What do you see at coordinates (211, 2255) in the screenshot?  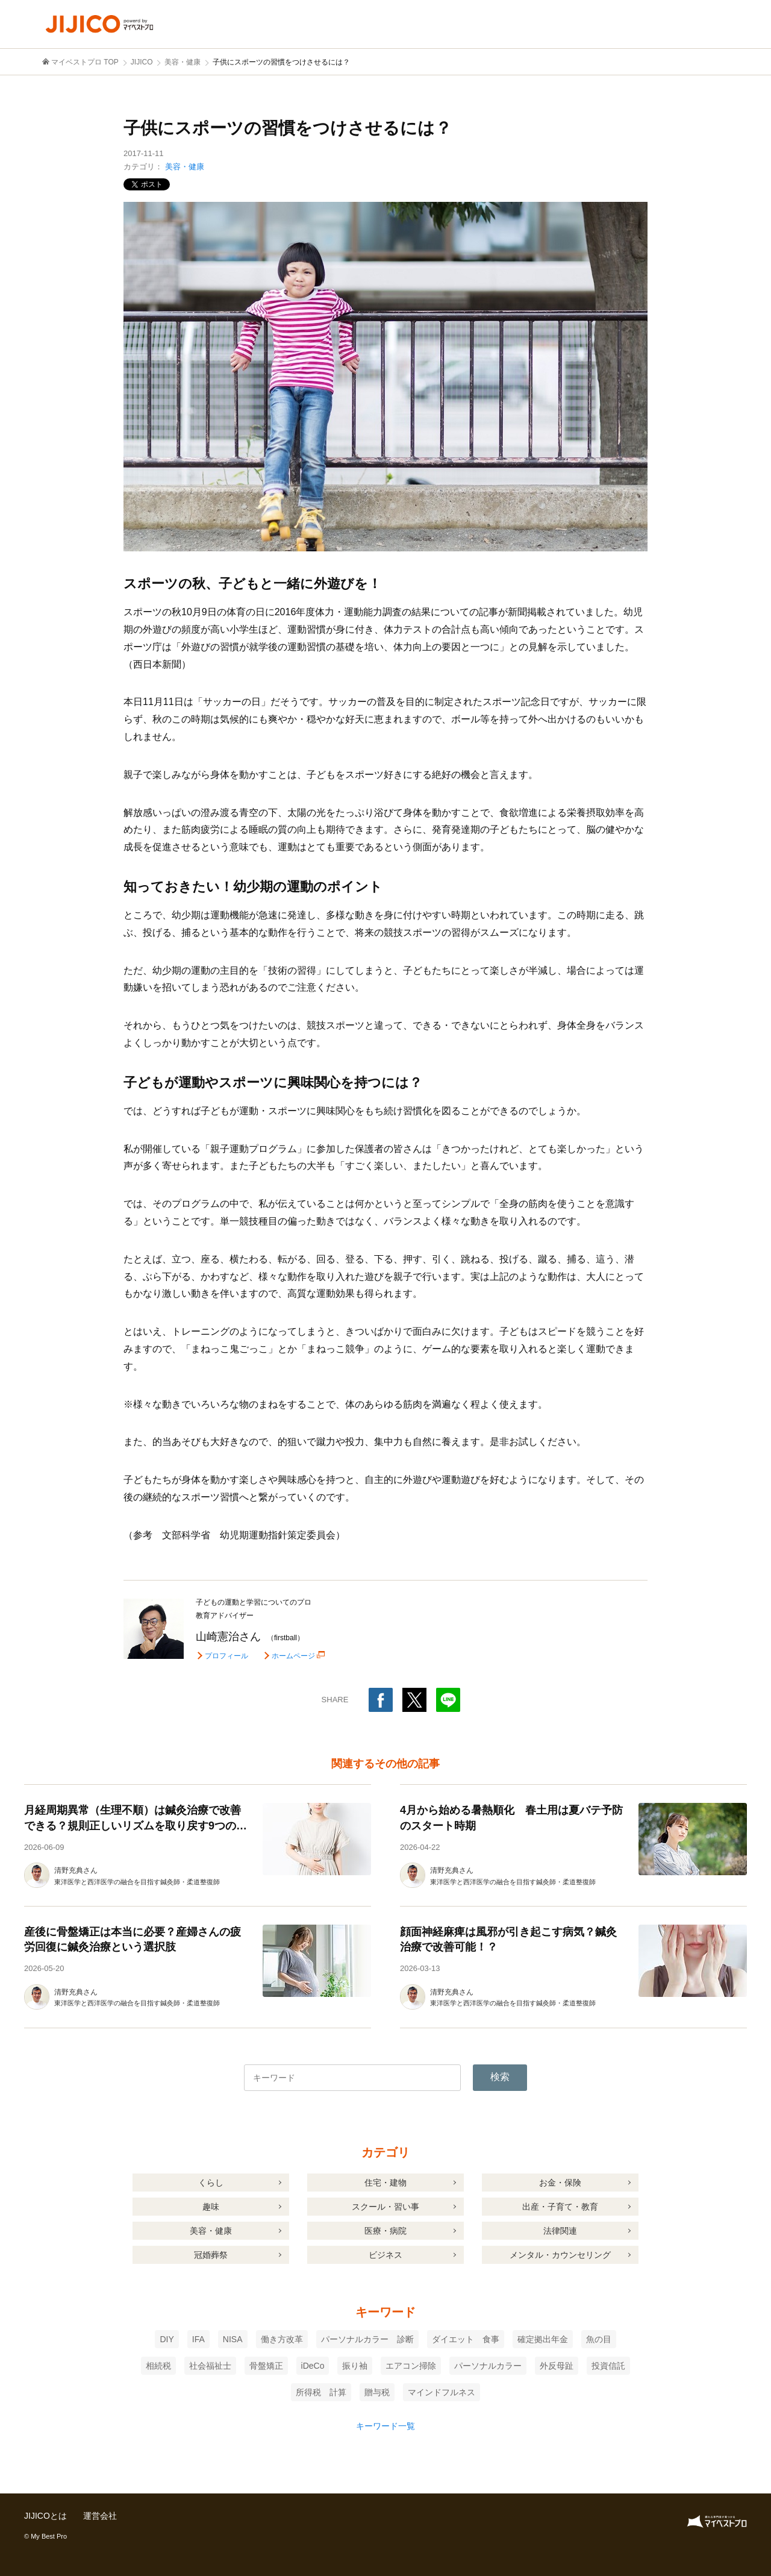 I see `冠婚葬祭` at bounding box center [211, 2255].